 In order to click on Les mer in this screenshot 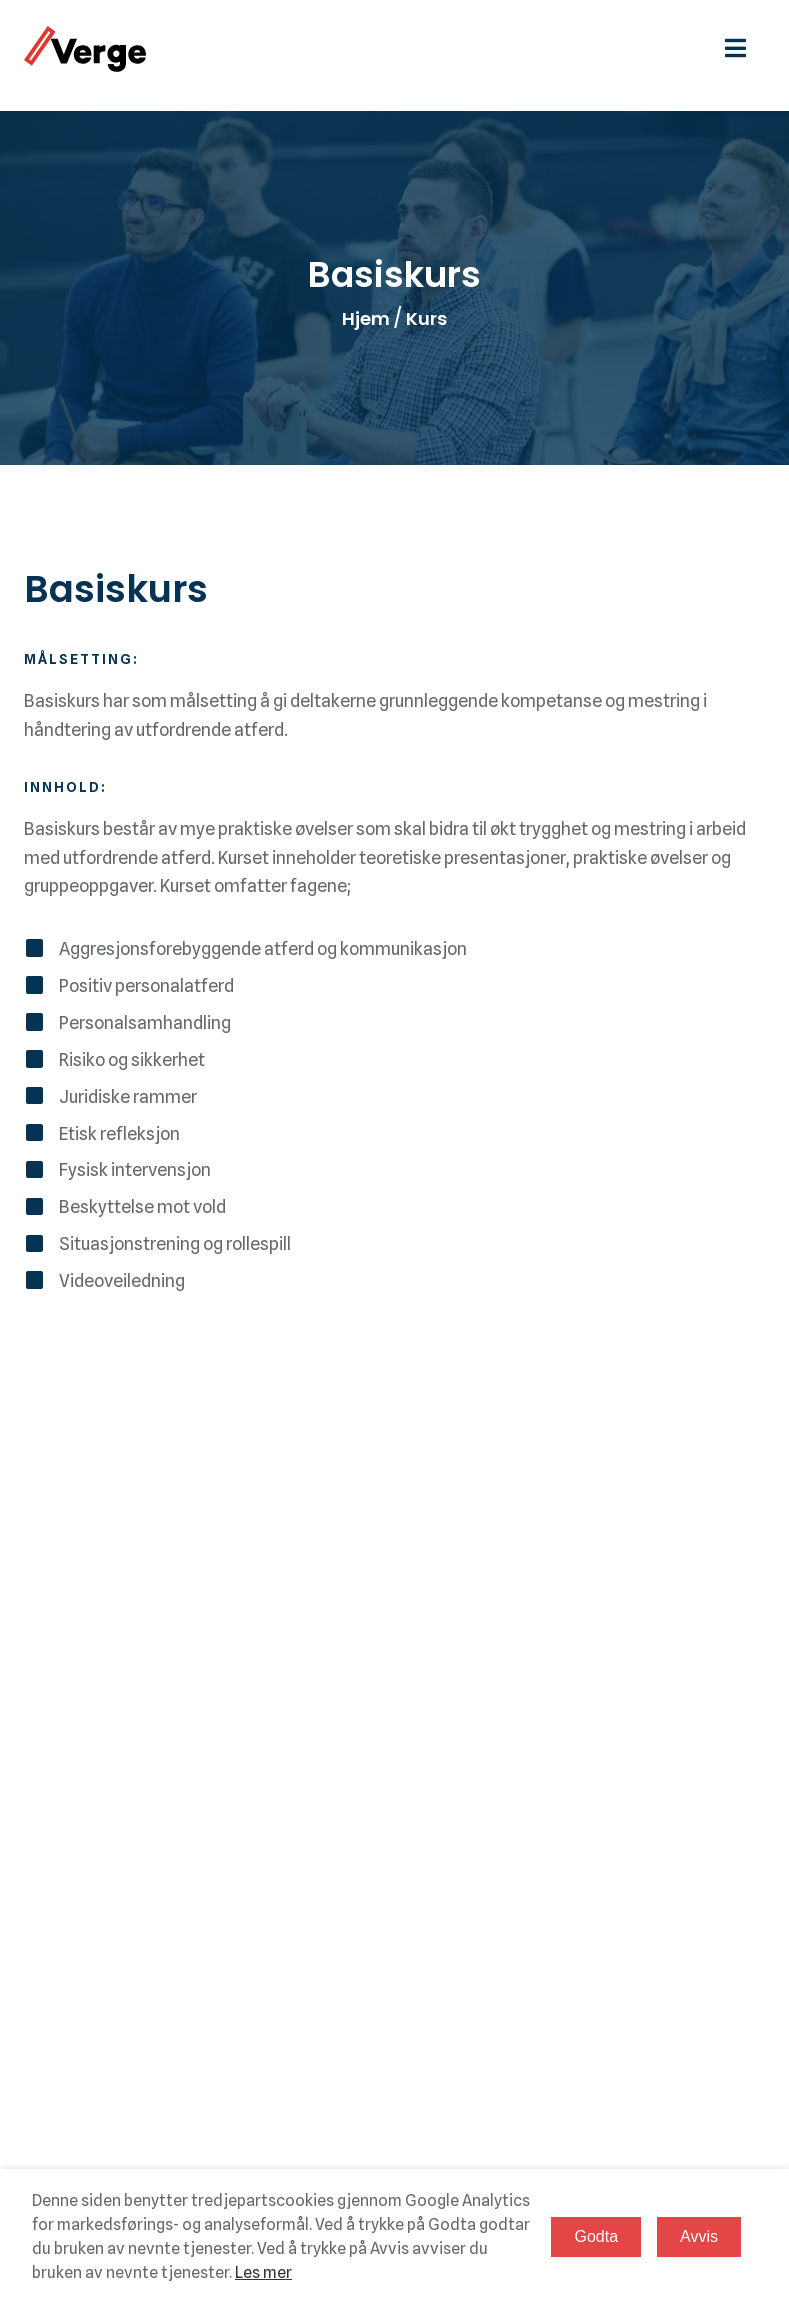, I will do `click(263, 2272)`.